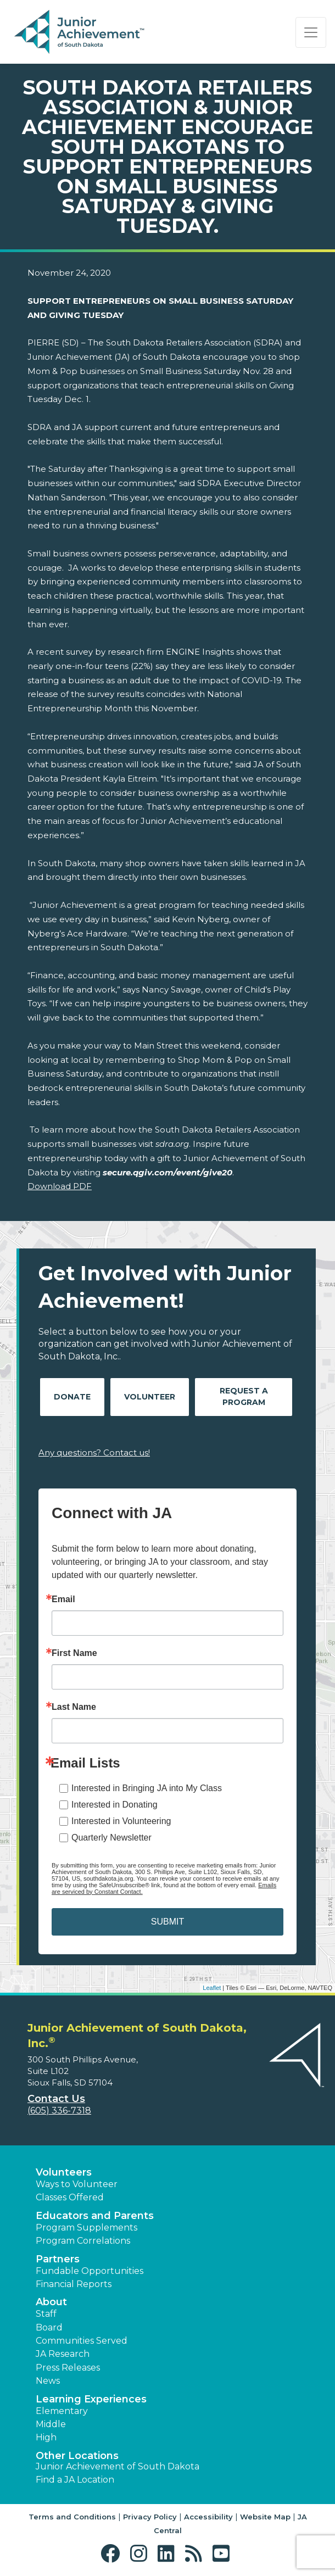 The image size is (335, 2576). I want to click on Website Map [button], so click(265, 2516).